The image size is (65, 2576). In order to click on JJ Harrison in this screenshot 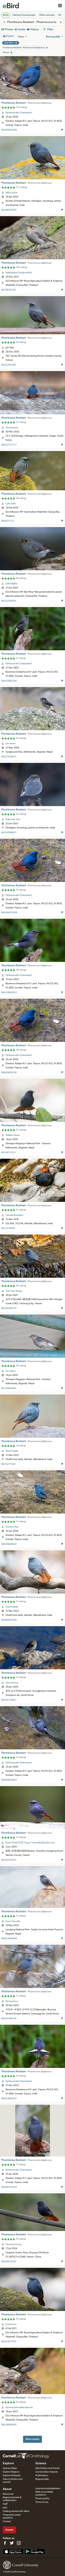, I will do `click(11, 2324)`.